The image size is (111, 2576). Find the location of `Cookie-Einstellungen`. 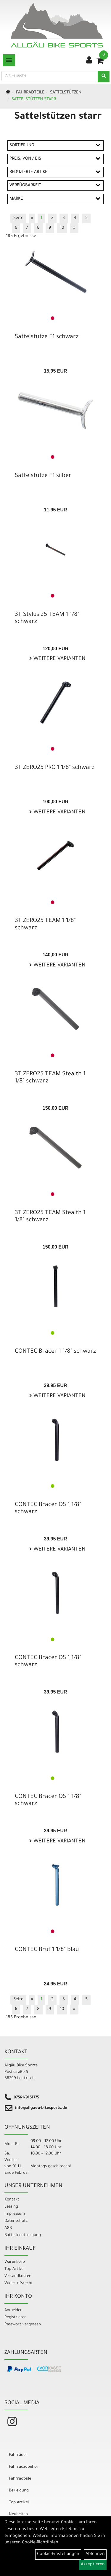

Cookie-Einstellungen is located at coordinates (58, 2554).